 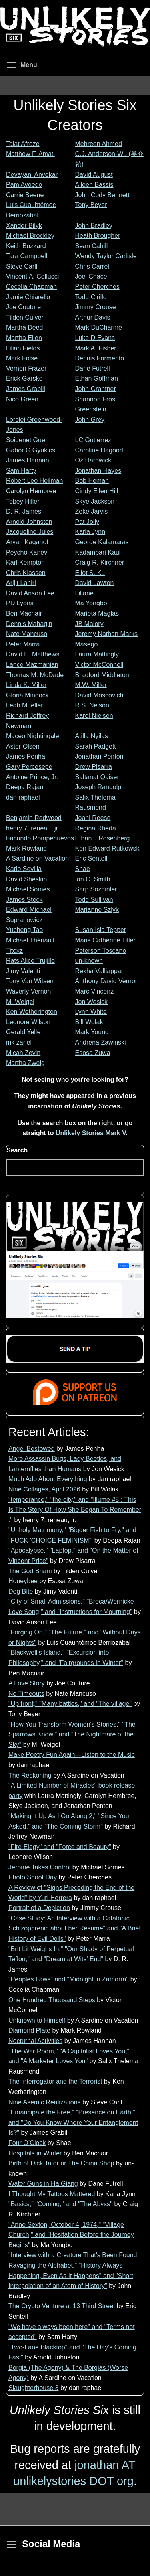 What do you see at coordinates (21, 266) in the screenshot?
I see `Steve Carll` at bounding box center [21, 266].